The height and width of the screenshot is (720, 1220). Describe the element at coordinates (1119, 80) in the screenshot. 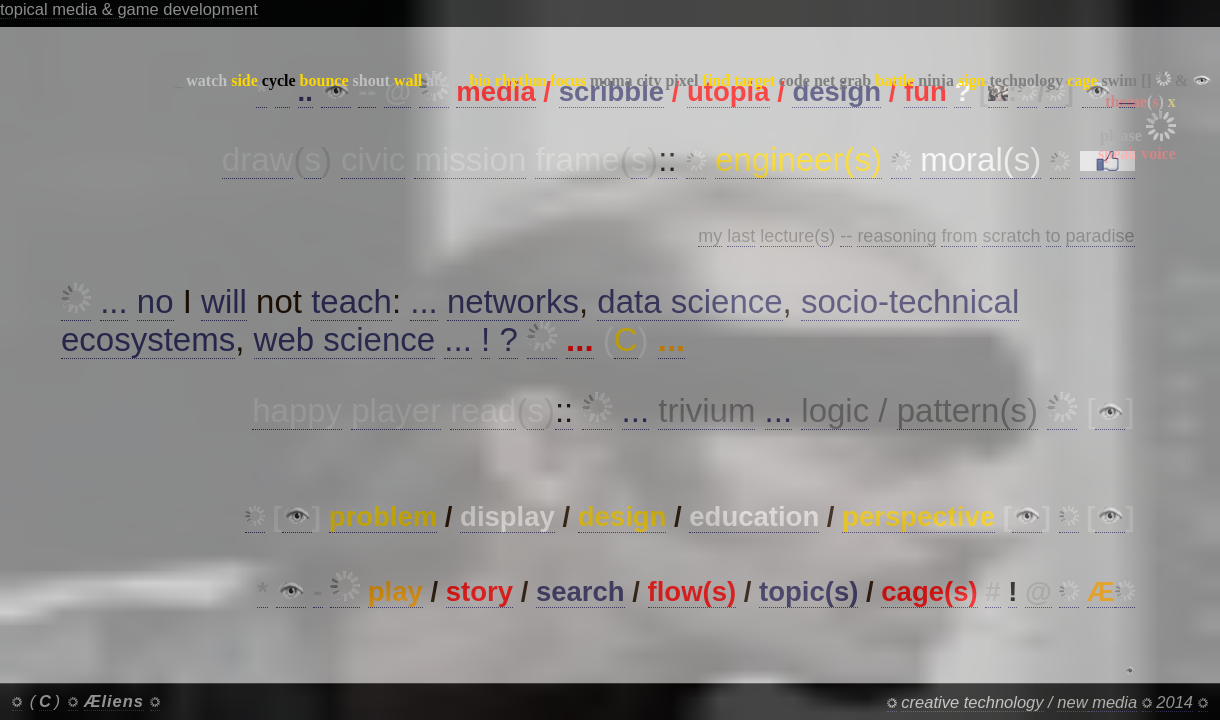

I see `swim` at that location.